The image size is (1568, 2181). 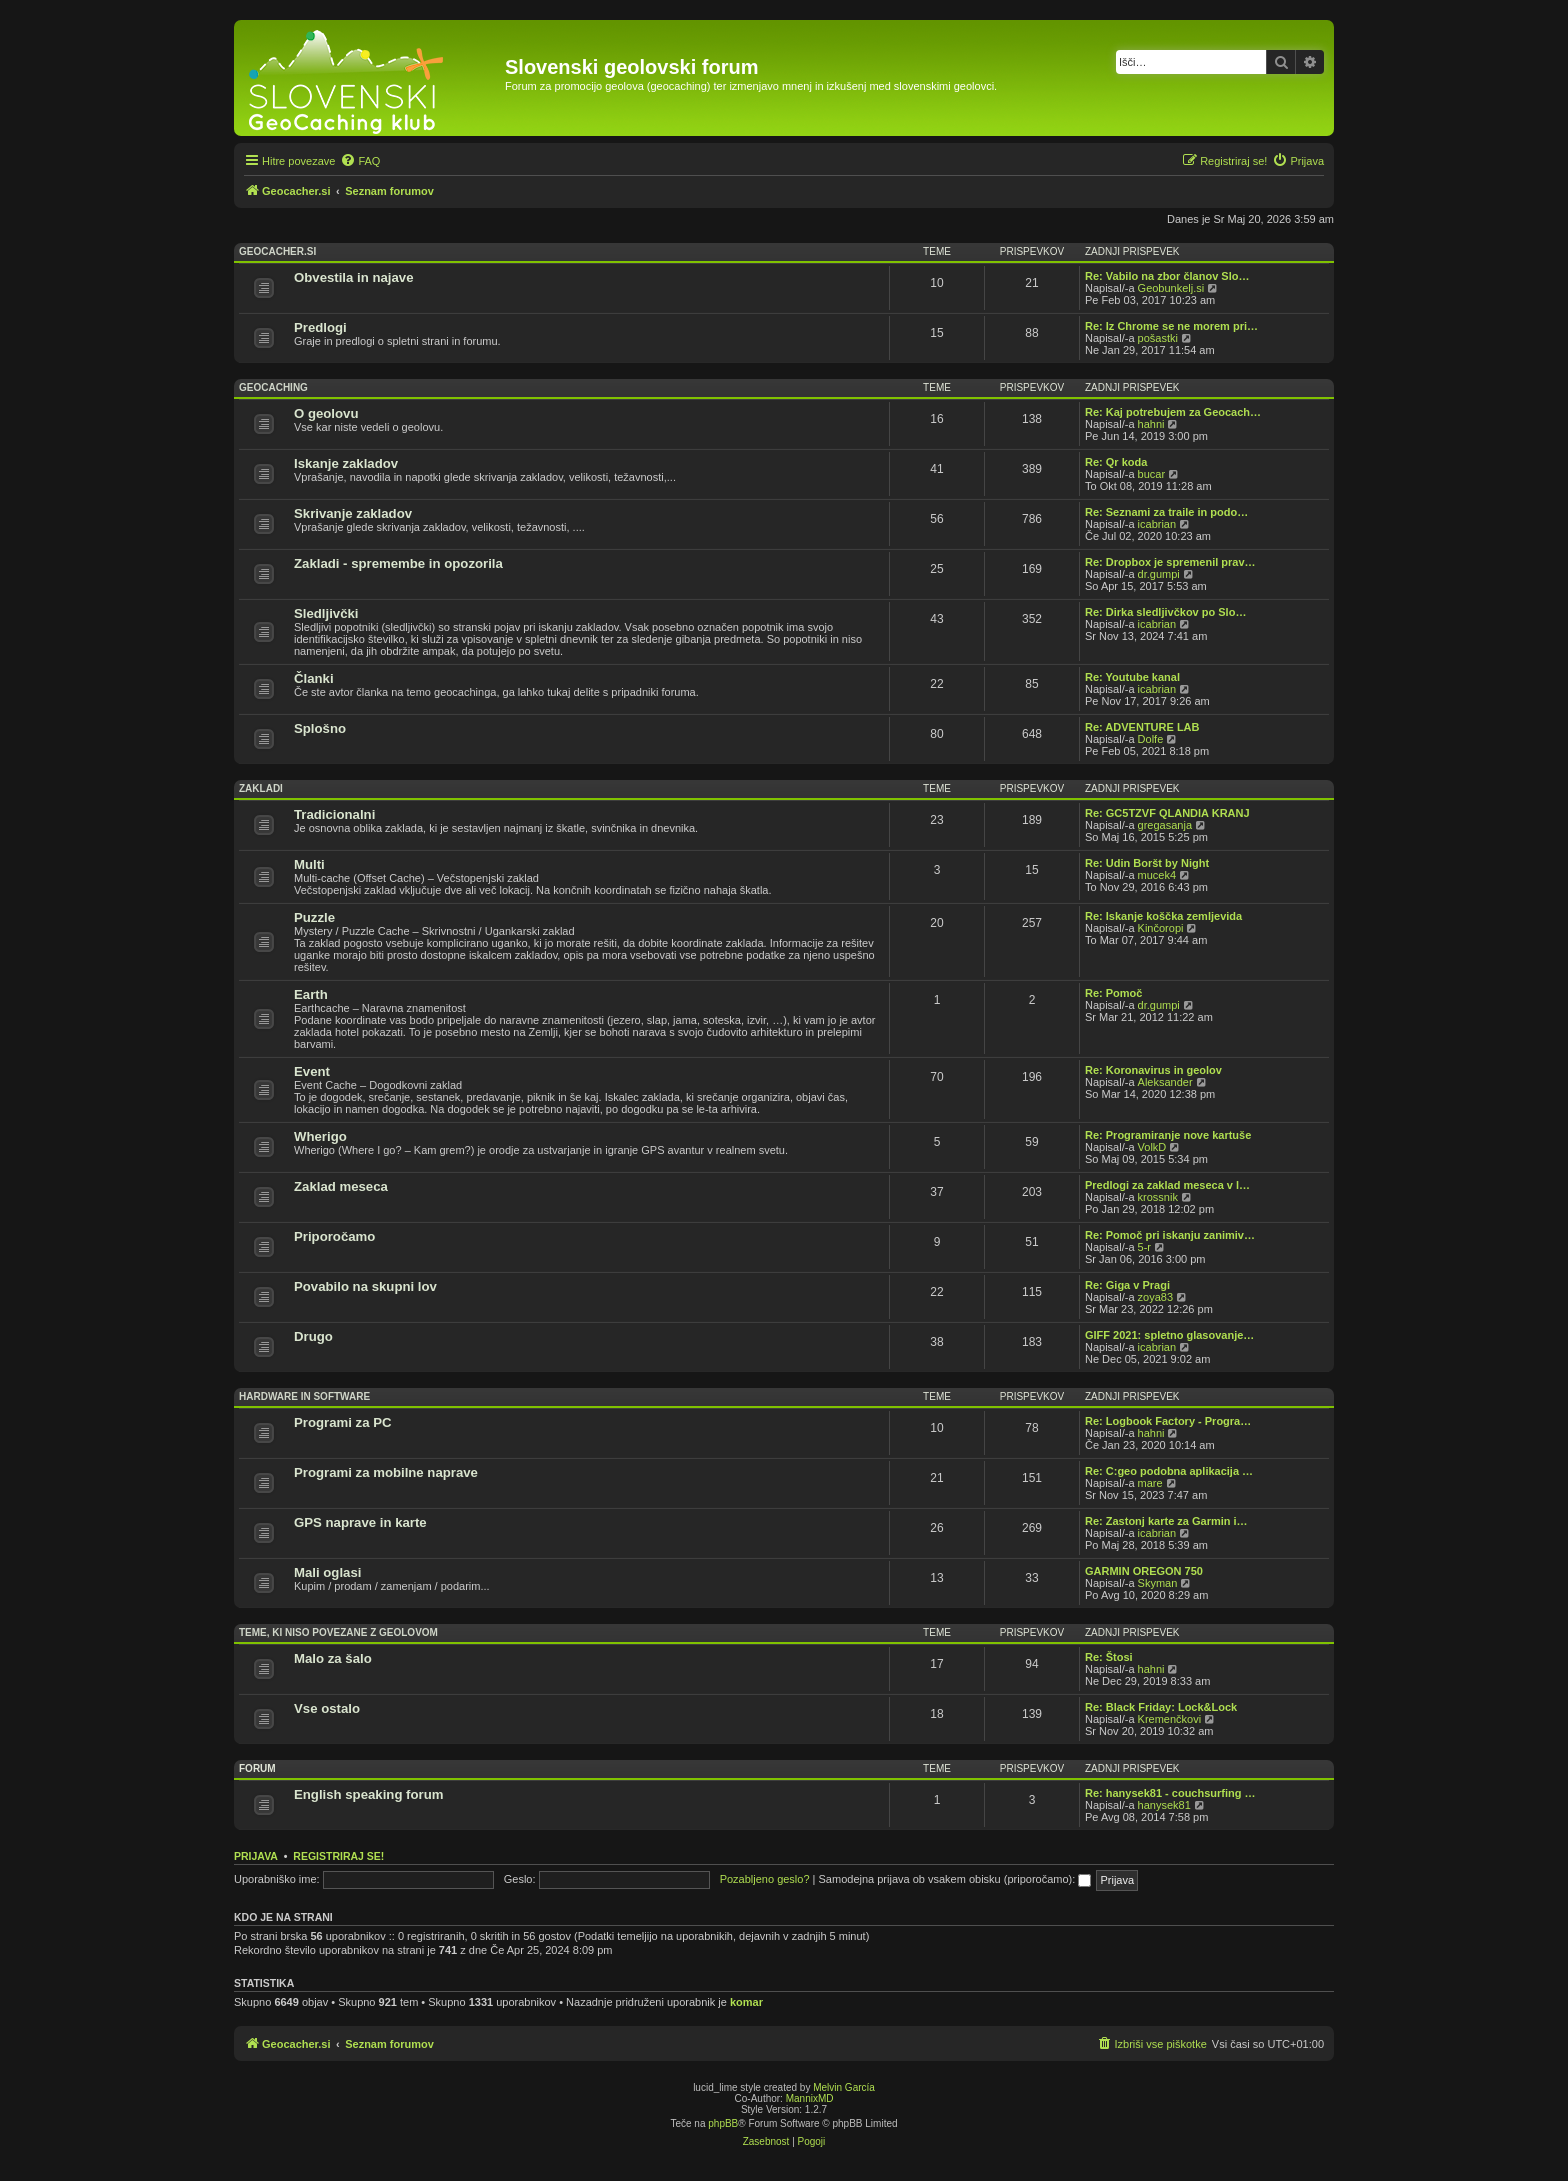 I want to click on Predlogi za zaklad meseca v l…, so click(x=1167, y=1185).